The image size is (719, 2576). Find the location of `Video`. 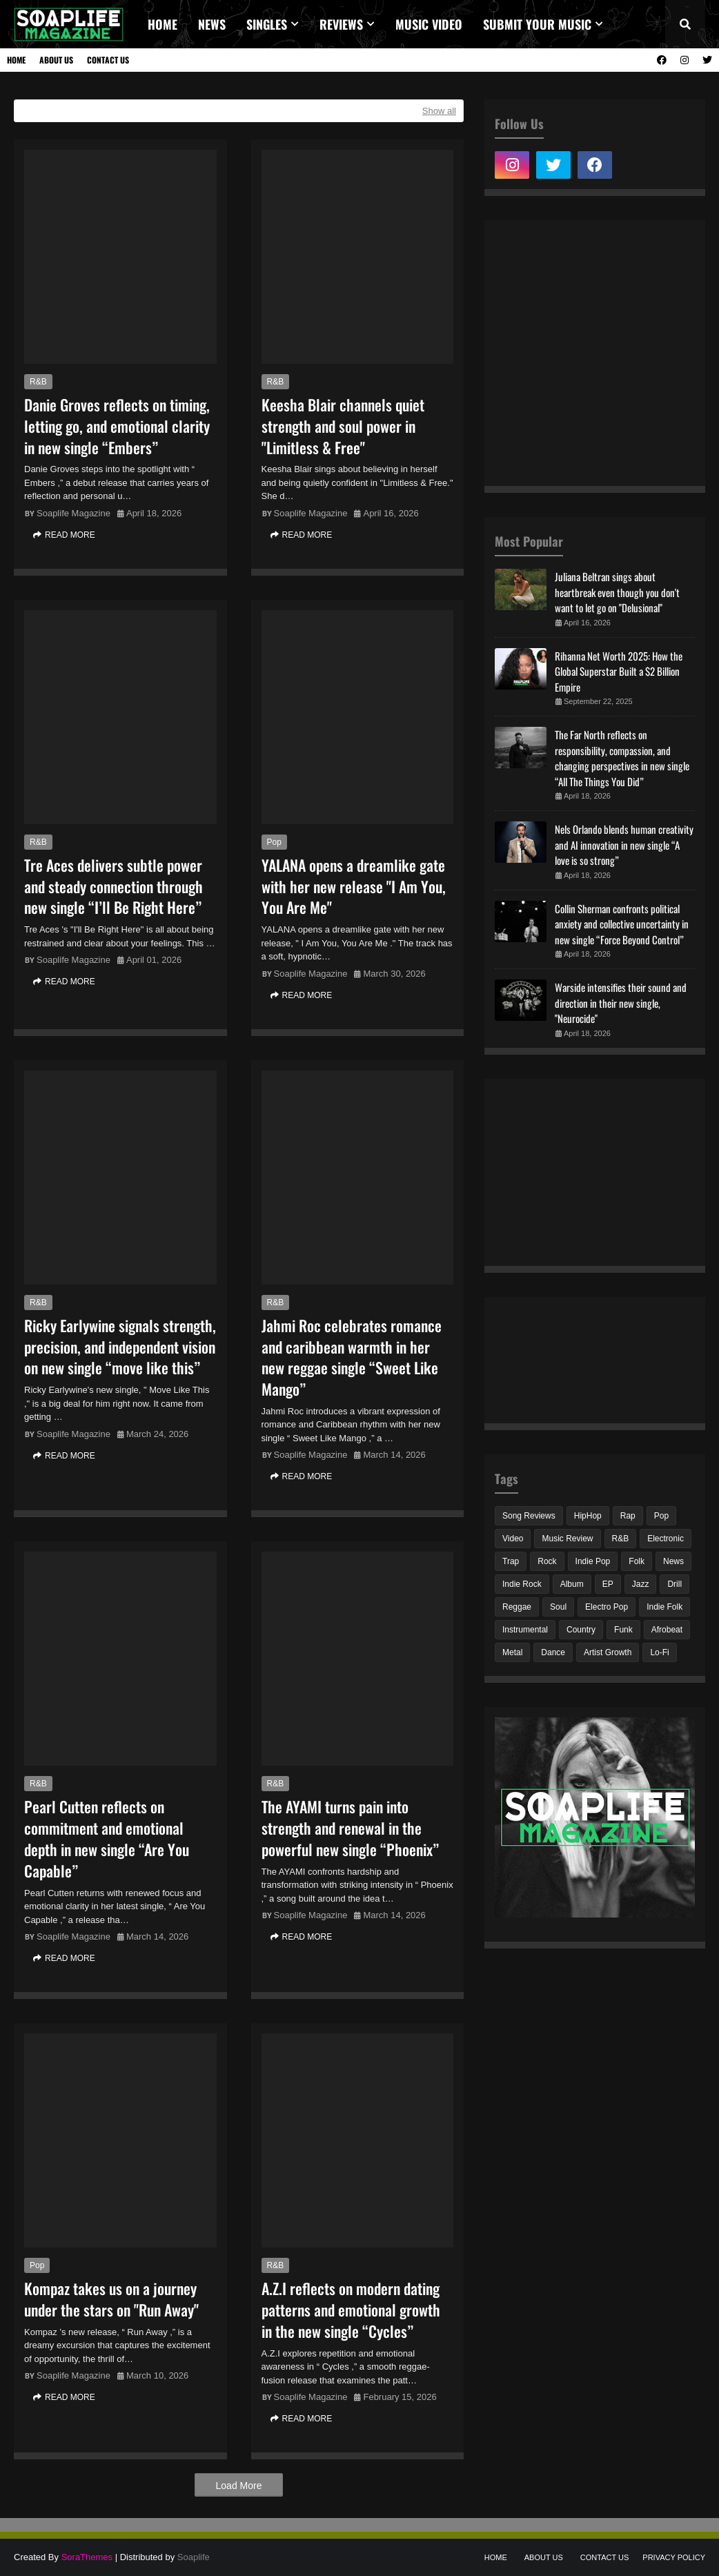

Video is located at coordinates (512, 1538).